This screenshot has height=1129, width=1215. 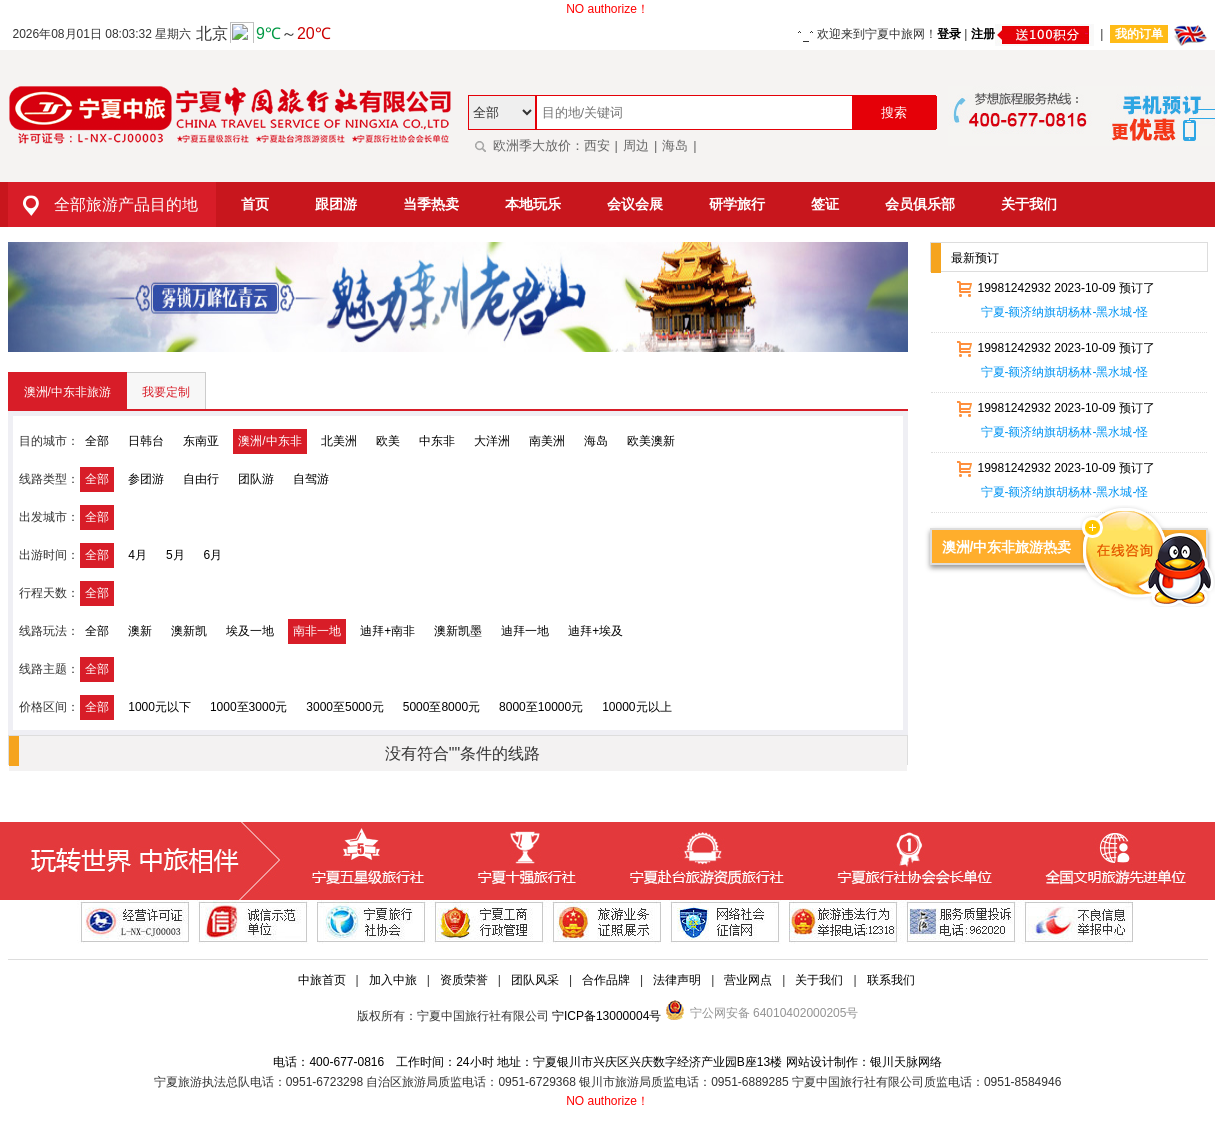 What do you see at coordinates (166, 392) in the screenshot?
I see `我要定制` at bounding box center [166, 392].